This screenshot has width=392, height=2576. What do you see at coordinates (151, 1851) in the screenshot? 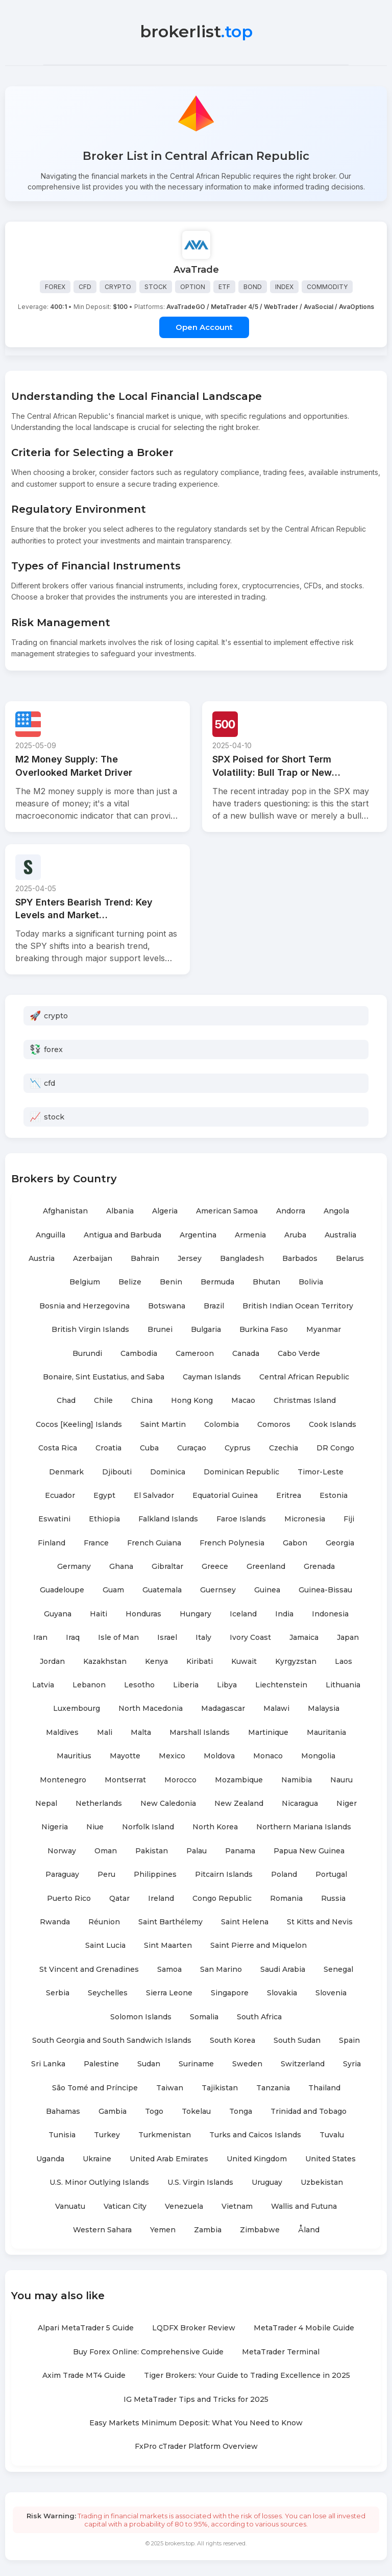
I see `Pakistan` at bounding box center [151, 1851].